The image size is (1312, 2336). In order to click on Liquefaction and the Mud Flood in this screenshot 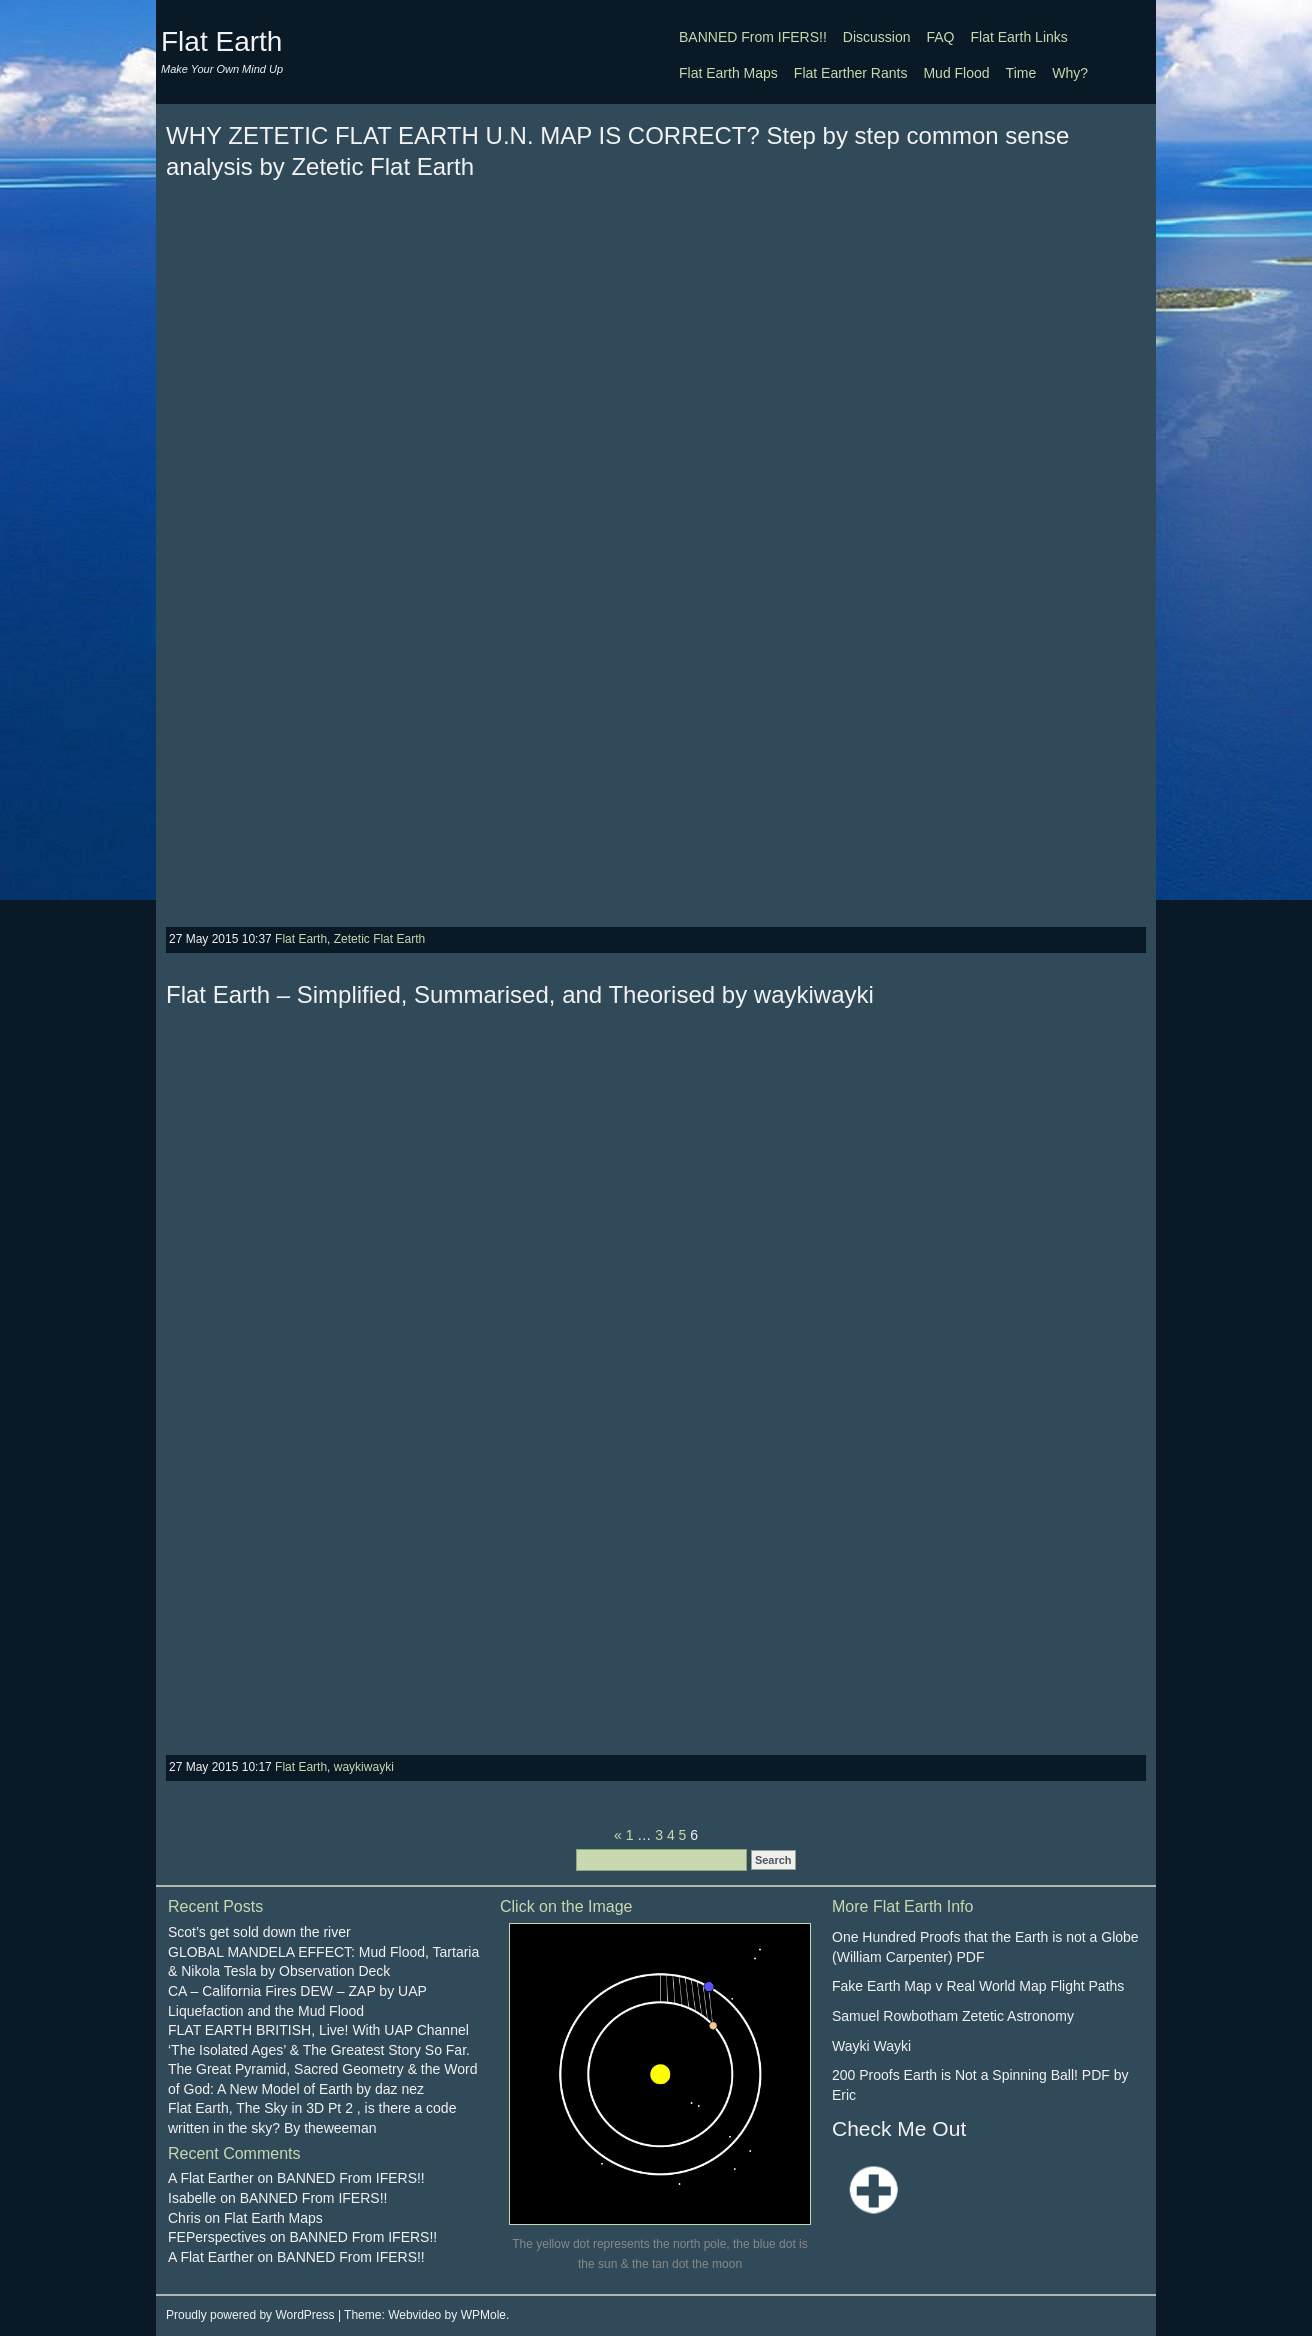, I will do `click(266, 2011)`.